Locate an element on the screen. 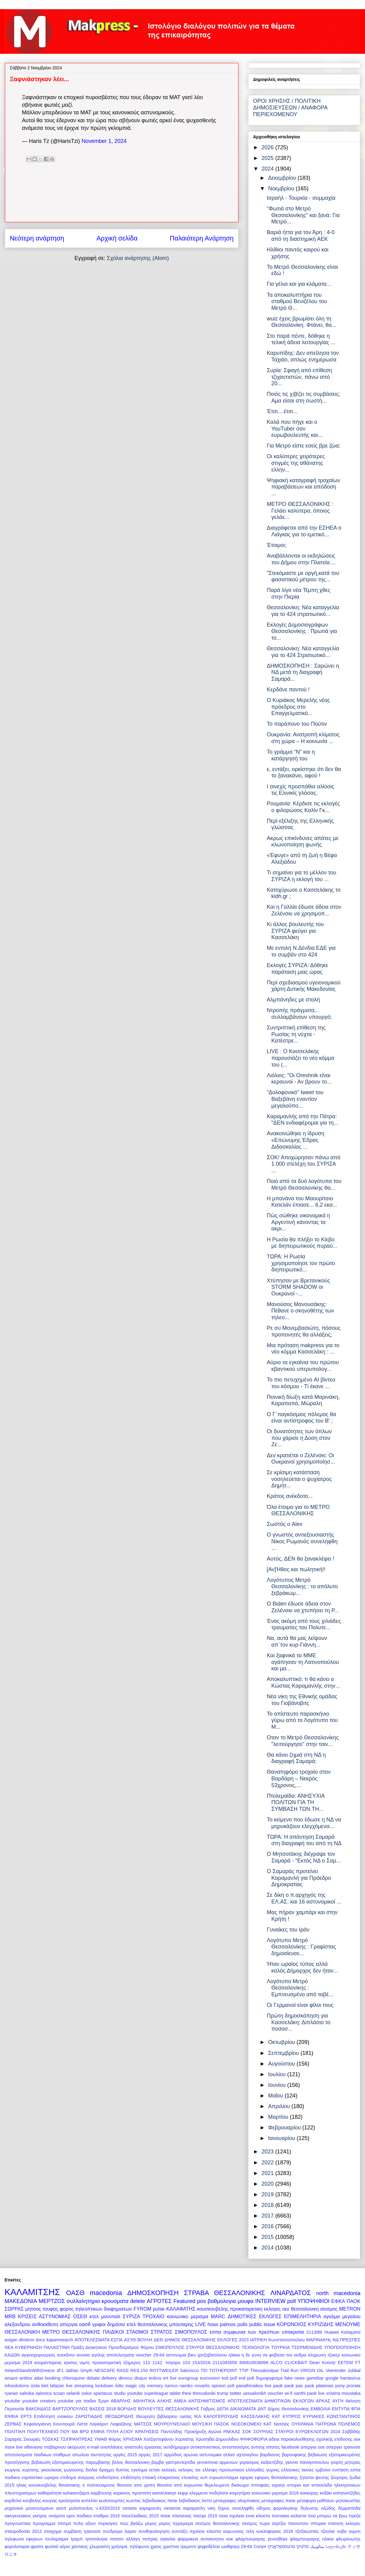 The height and width of the screenshot is (2576, 365). γιαννα παναγοπουλου is located at coordinates (307, 2462).